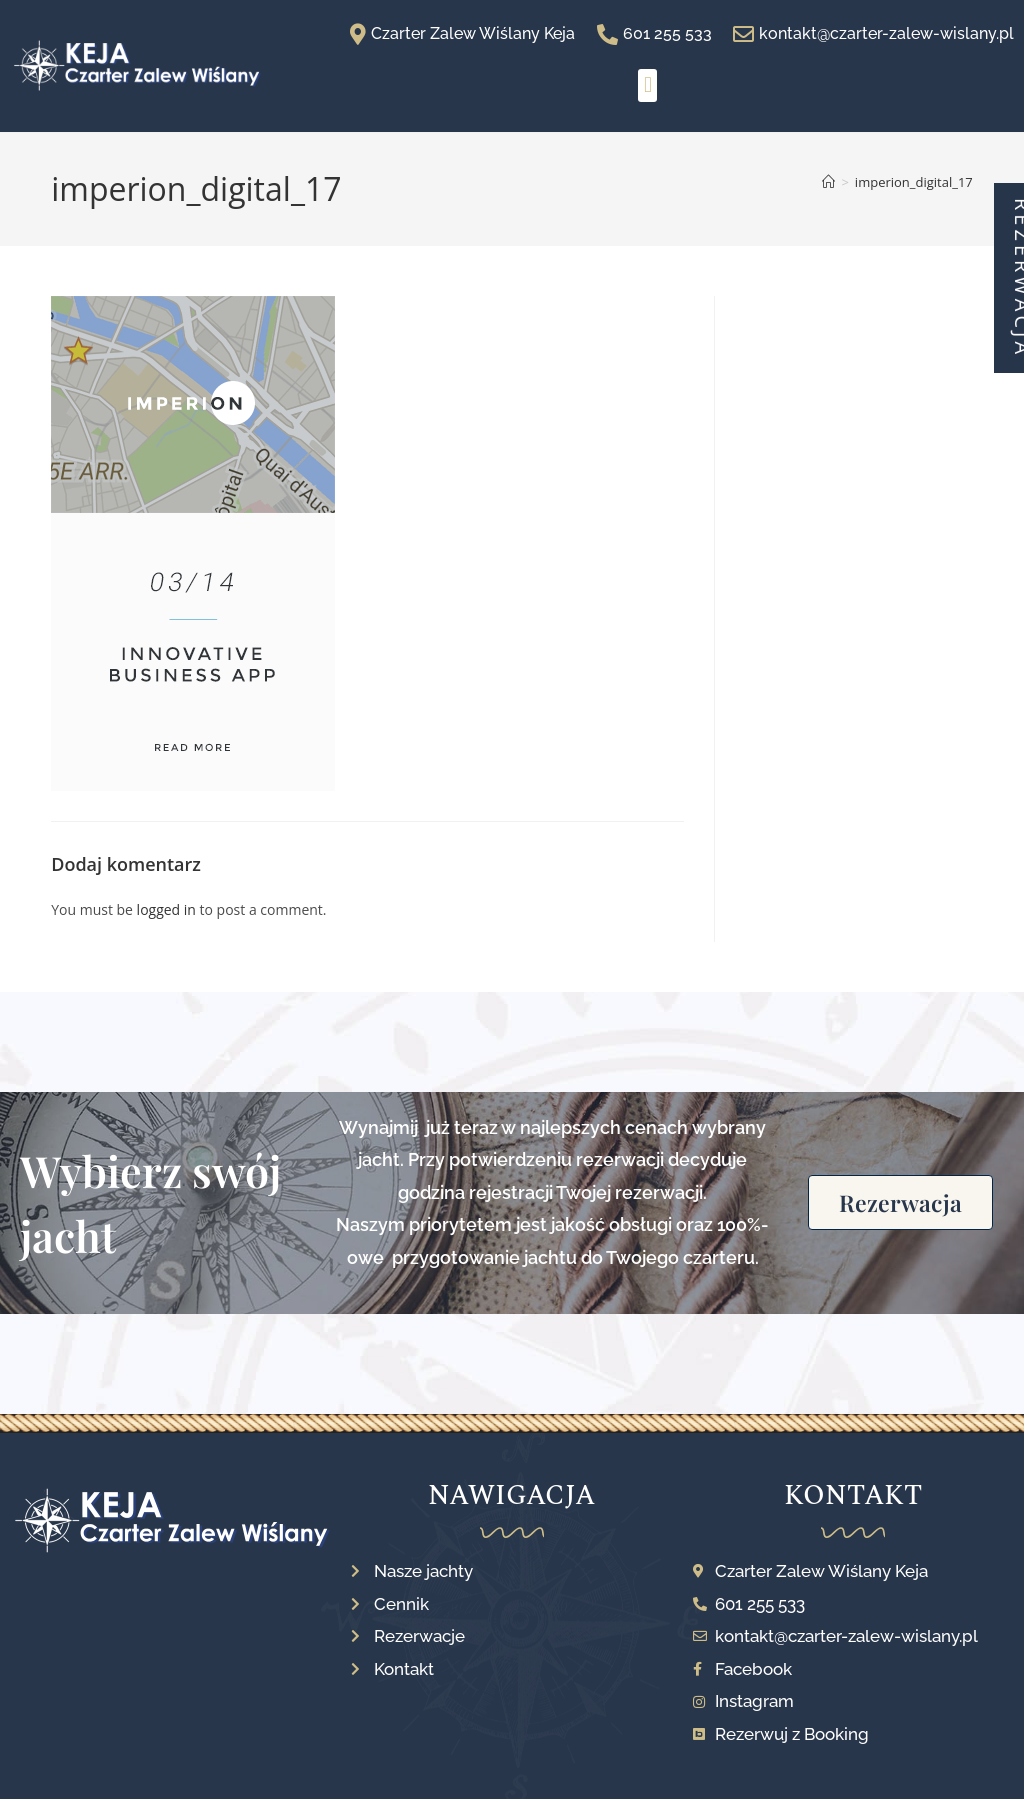 This screenshot has width=1024, height=1799. I want to click on [Strona Główna], so click(828, 182).